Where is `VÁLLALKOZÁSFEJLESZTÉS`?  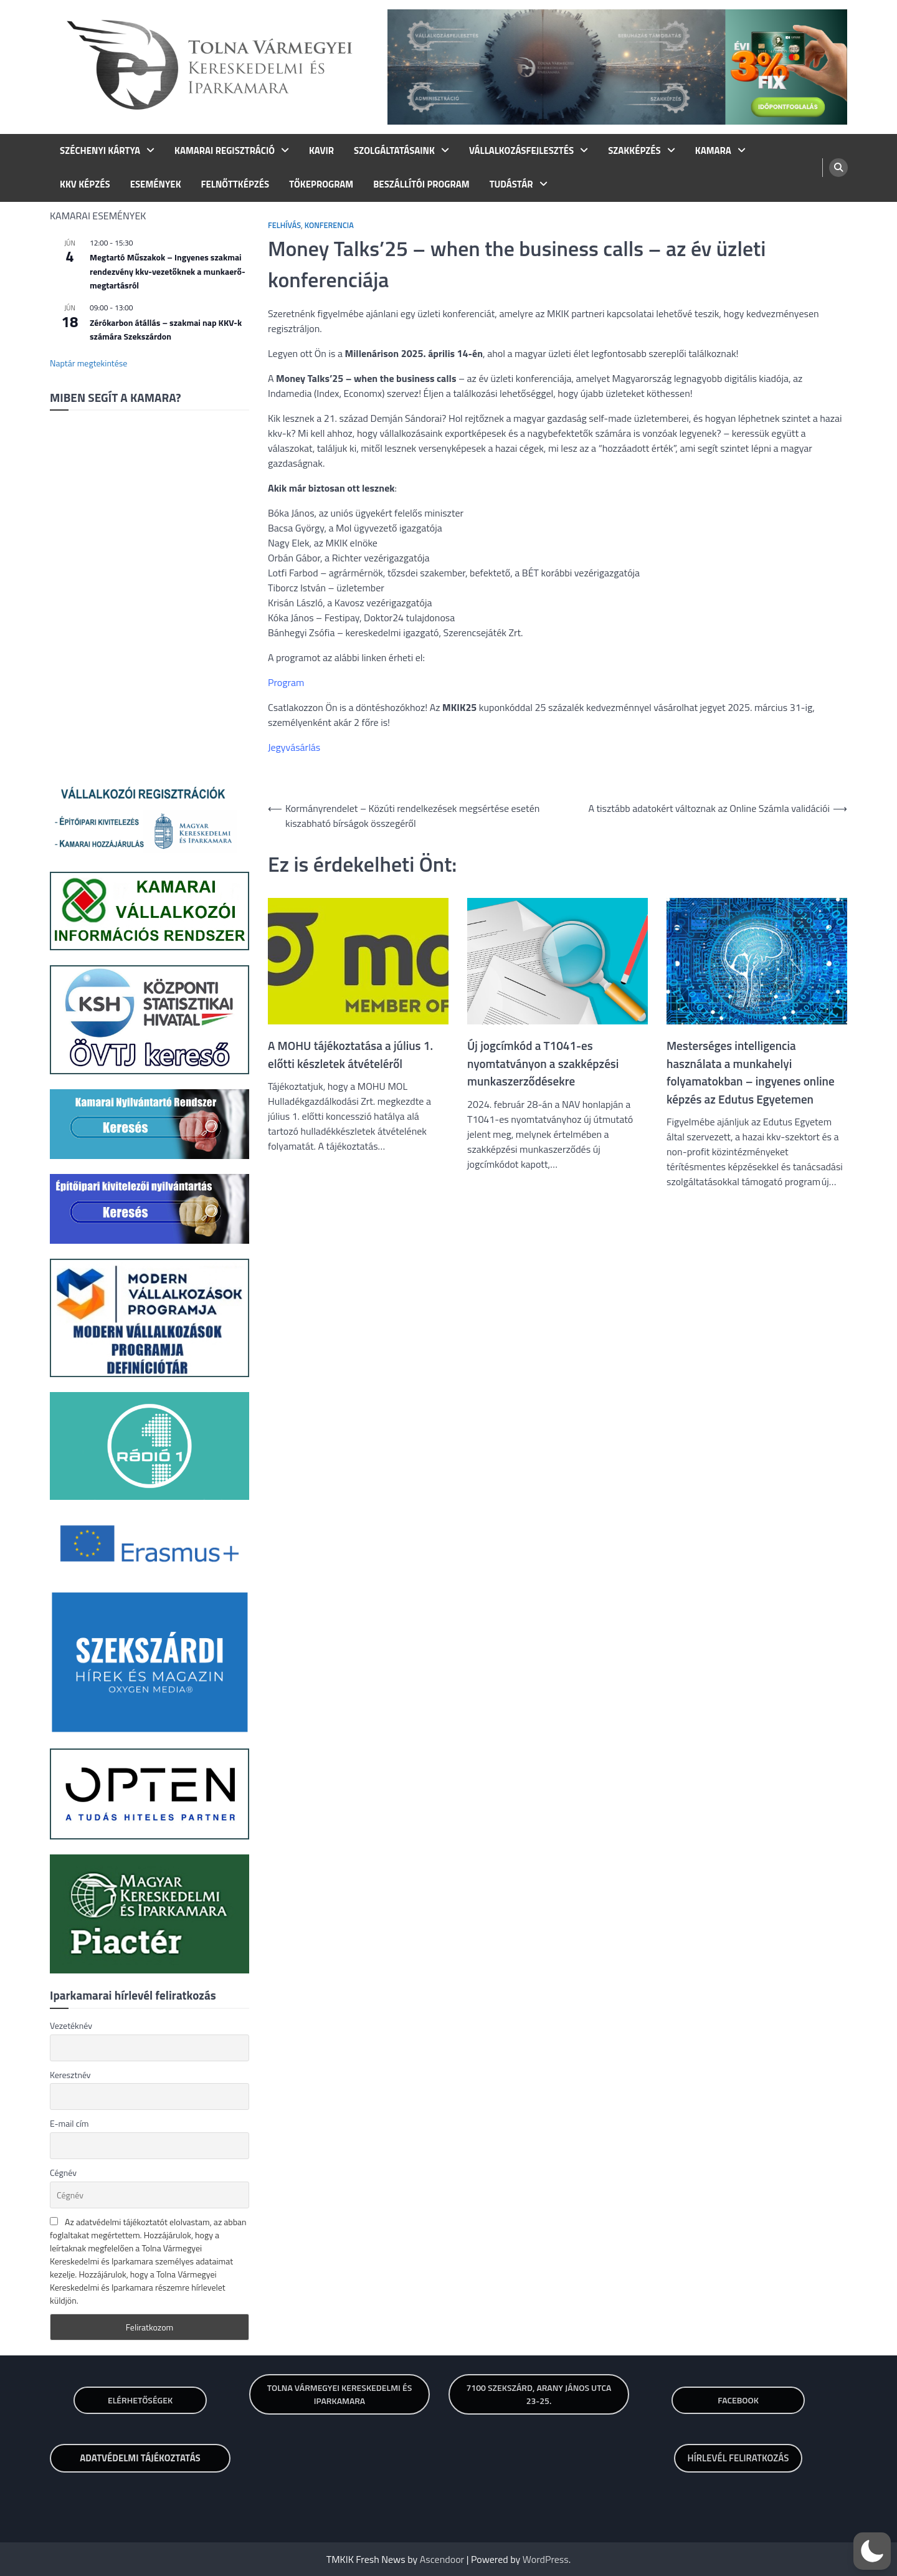
VÁLLALKOZÁSFEJLESZTÉS is located at coordinates (521, 151).